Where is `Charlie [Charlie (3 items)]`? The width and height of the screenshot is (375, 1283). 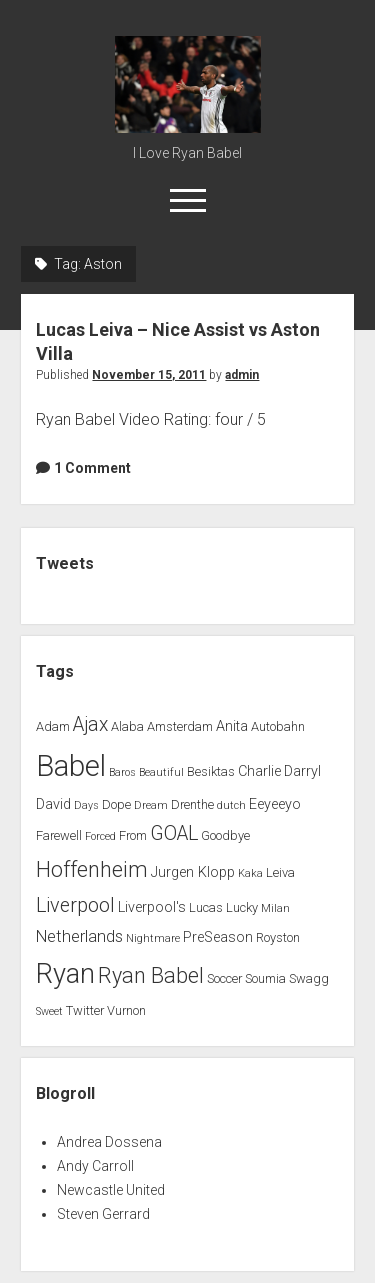 Charlie [Charlie (3 items)] is located at coordinates (259, 771).